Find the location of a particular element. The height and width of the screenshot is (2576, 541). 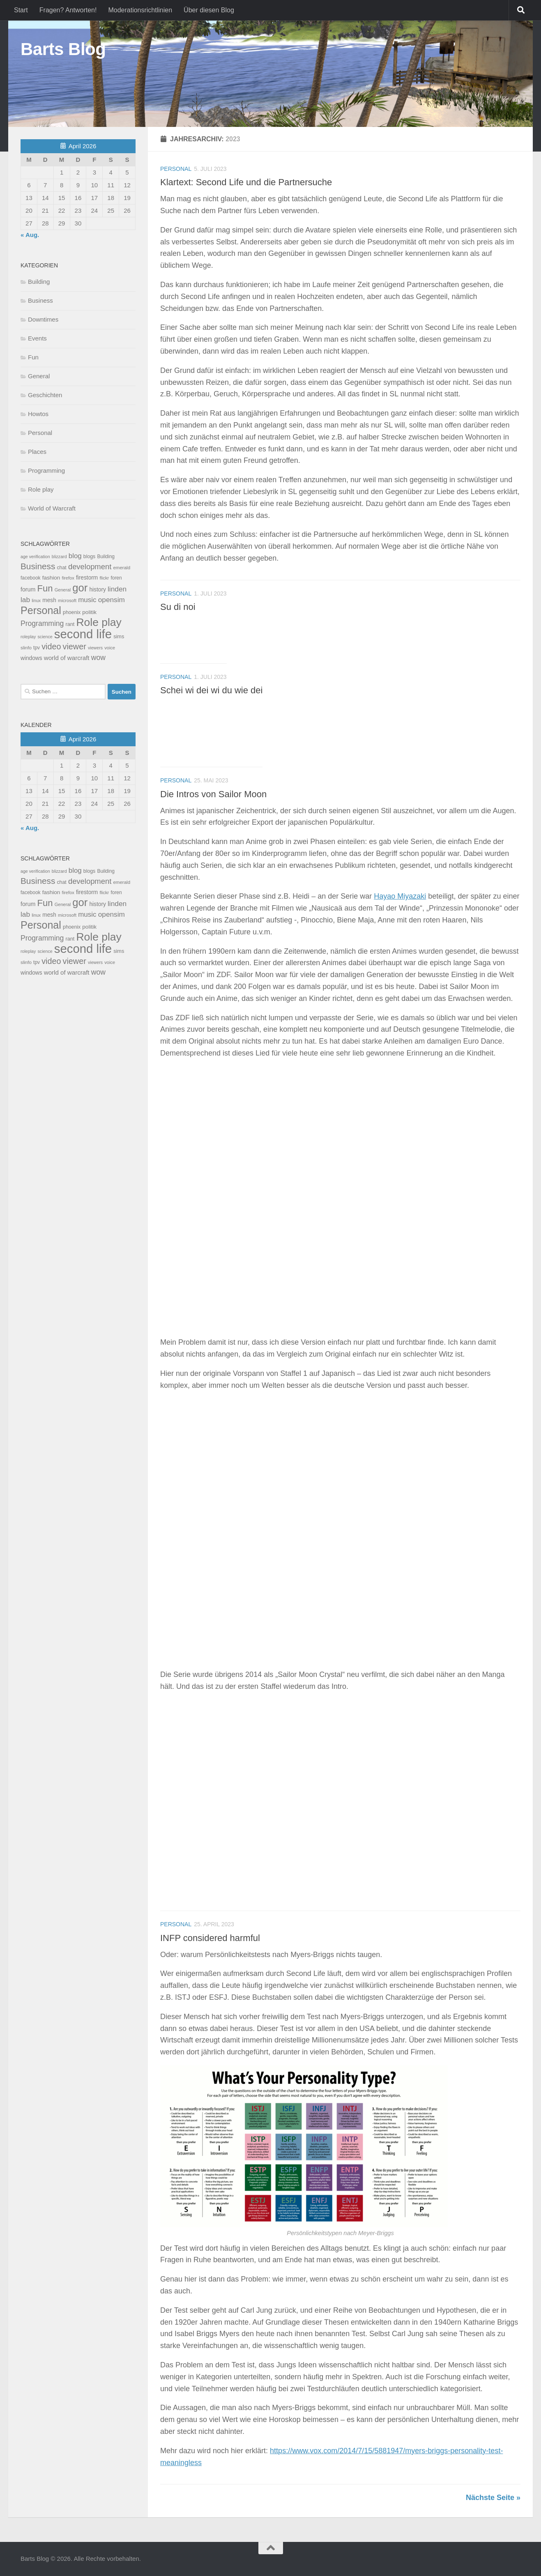

« Aug. is located at coordinates (30, 234).